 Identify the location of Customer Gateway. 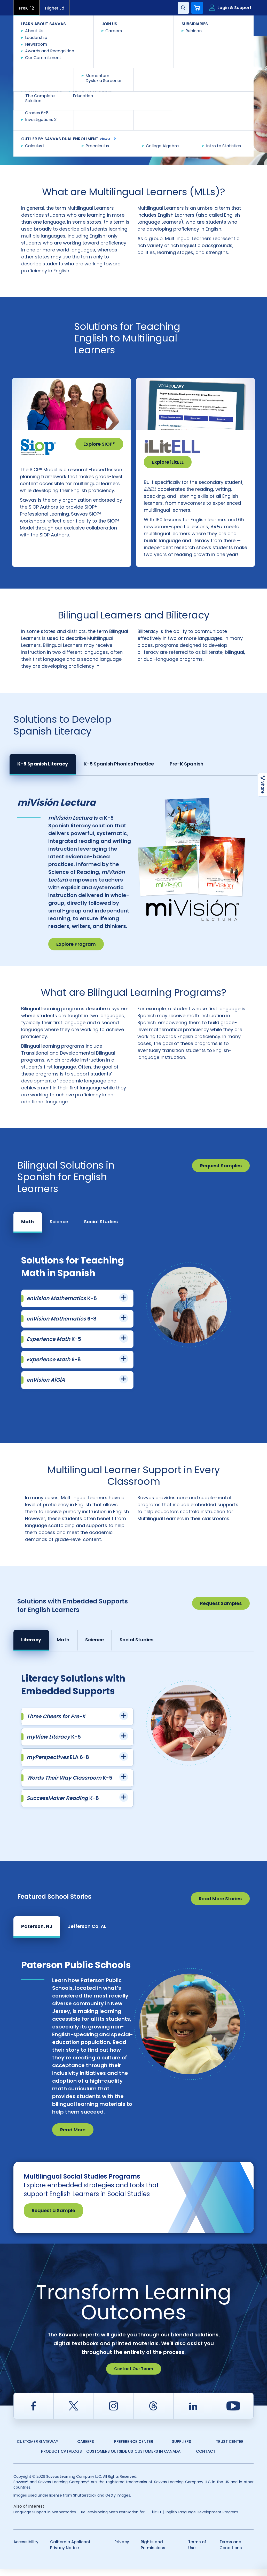
(37, 2448).